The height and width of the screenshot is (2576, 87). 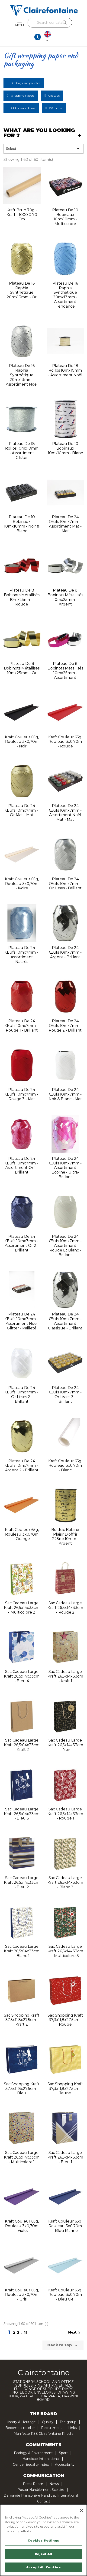 What do you see at coordinates (43, 2554) in the screenshot?
I see `Reject All` at bounding box center [43, 2554].